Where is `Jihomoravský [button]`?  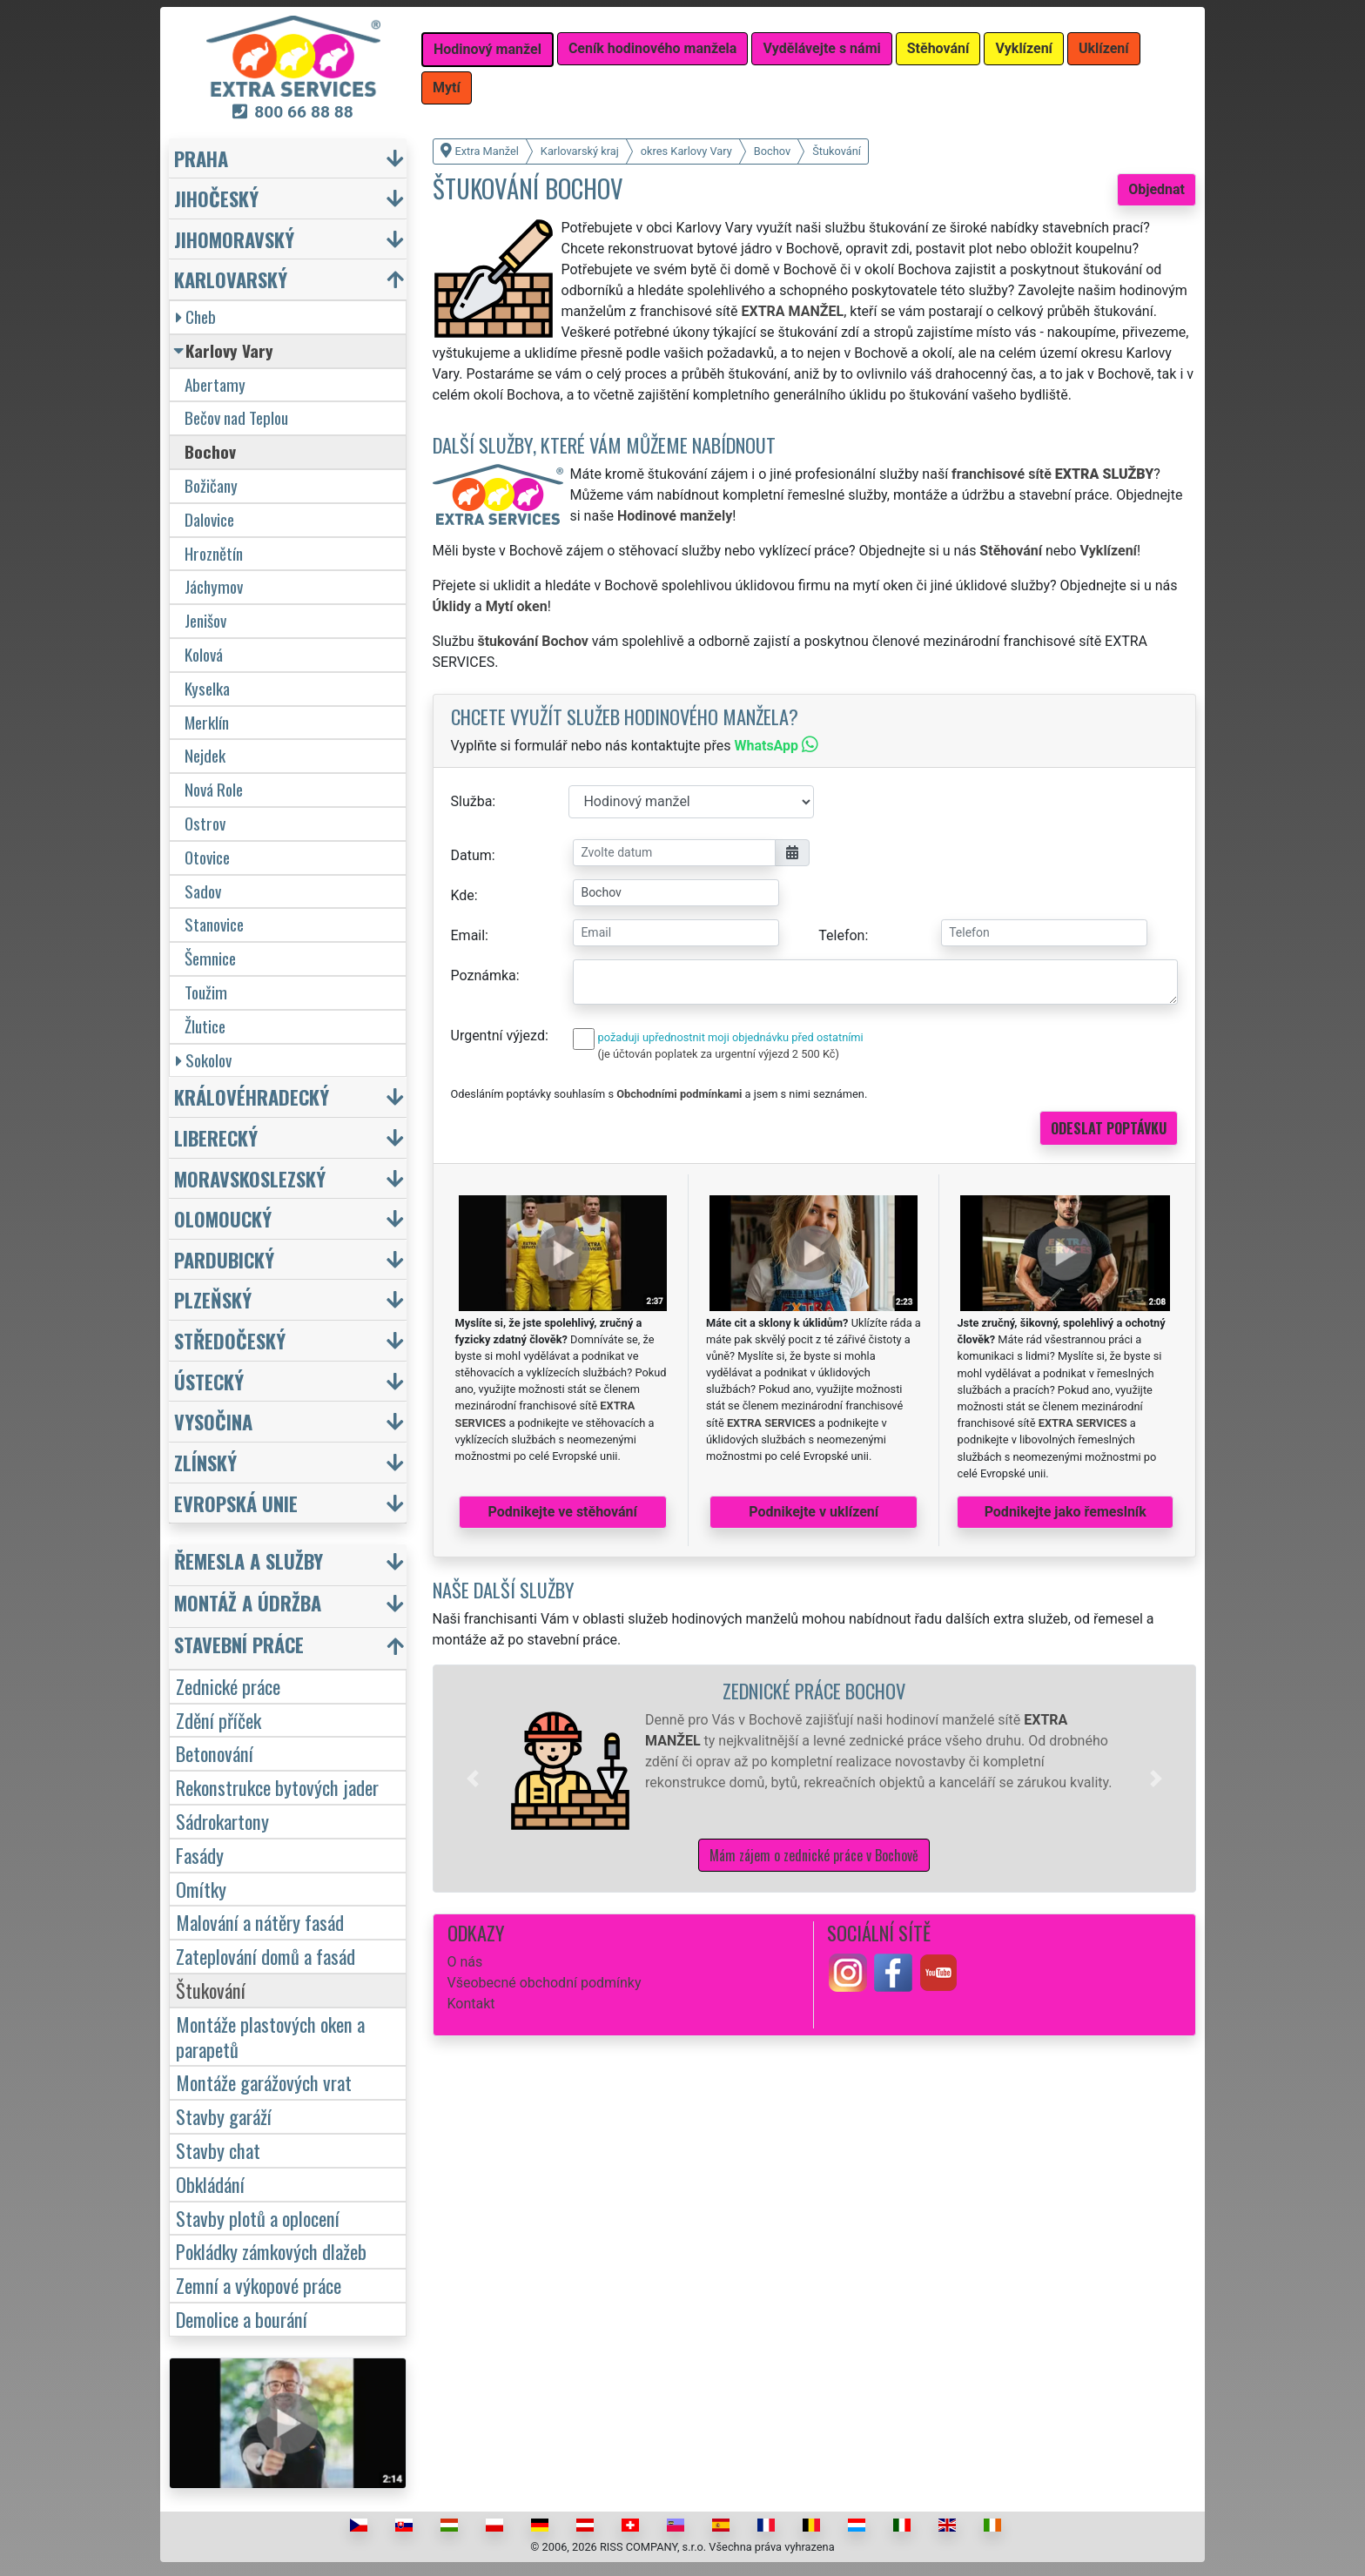
Jihomoravský [button] is located at coordinates (234, 239).